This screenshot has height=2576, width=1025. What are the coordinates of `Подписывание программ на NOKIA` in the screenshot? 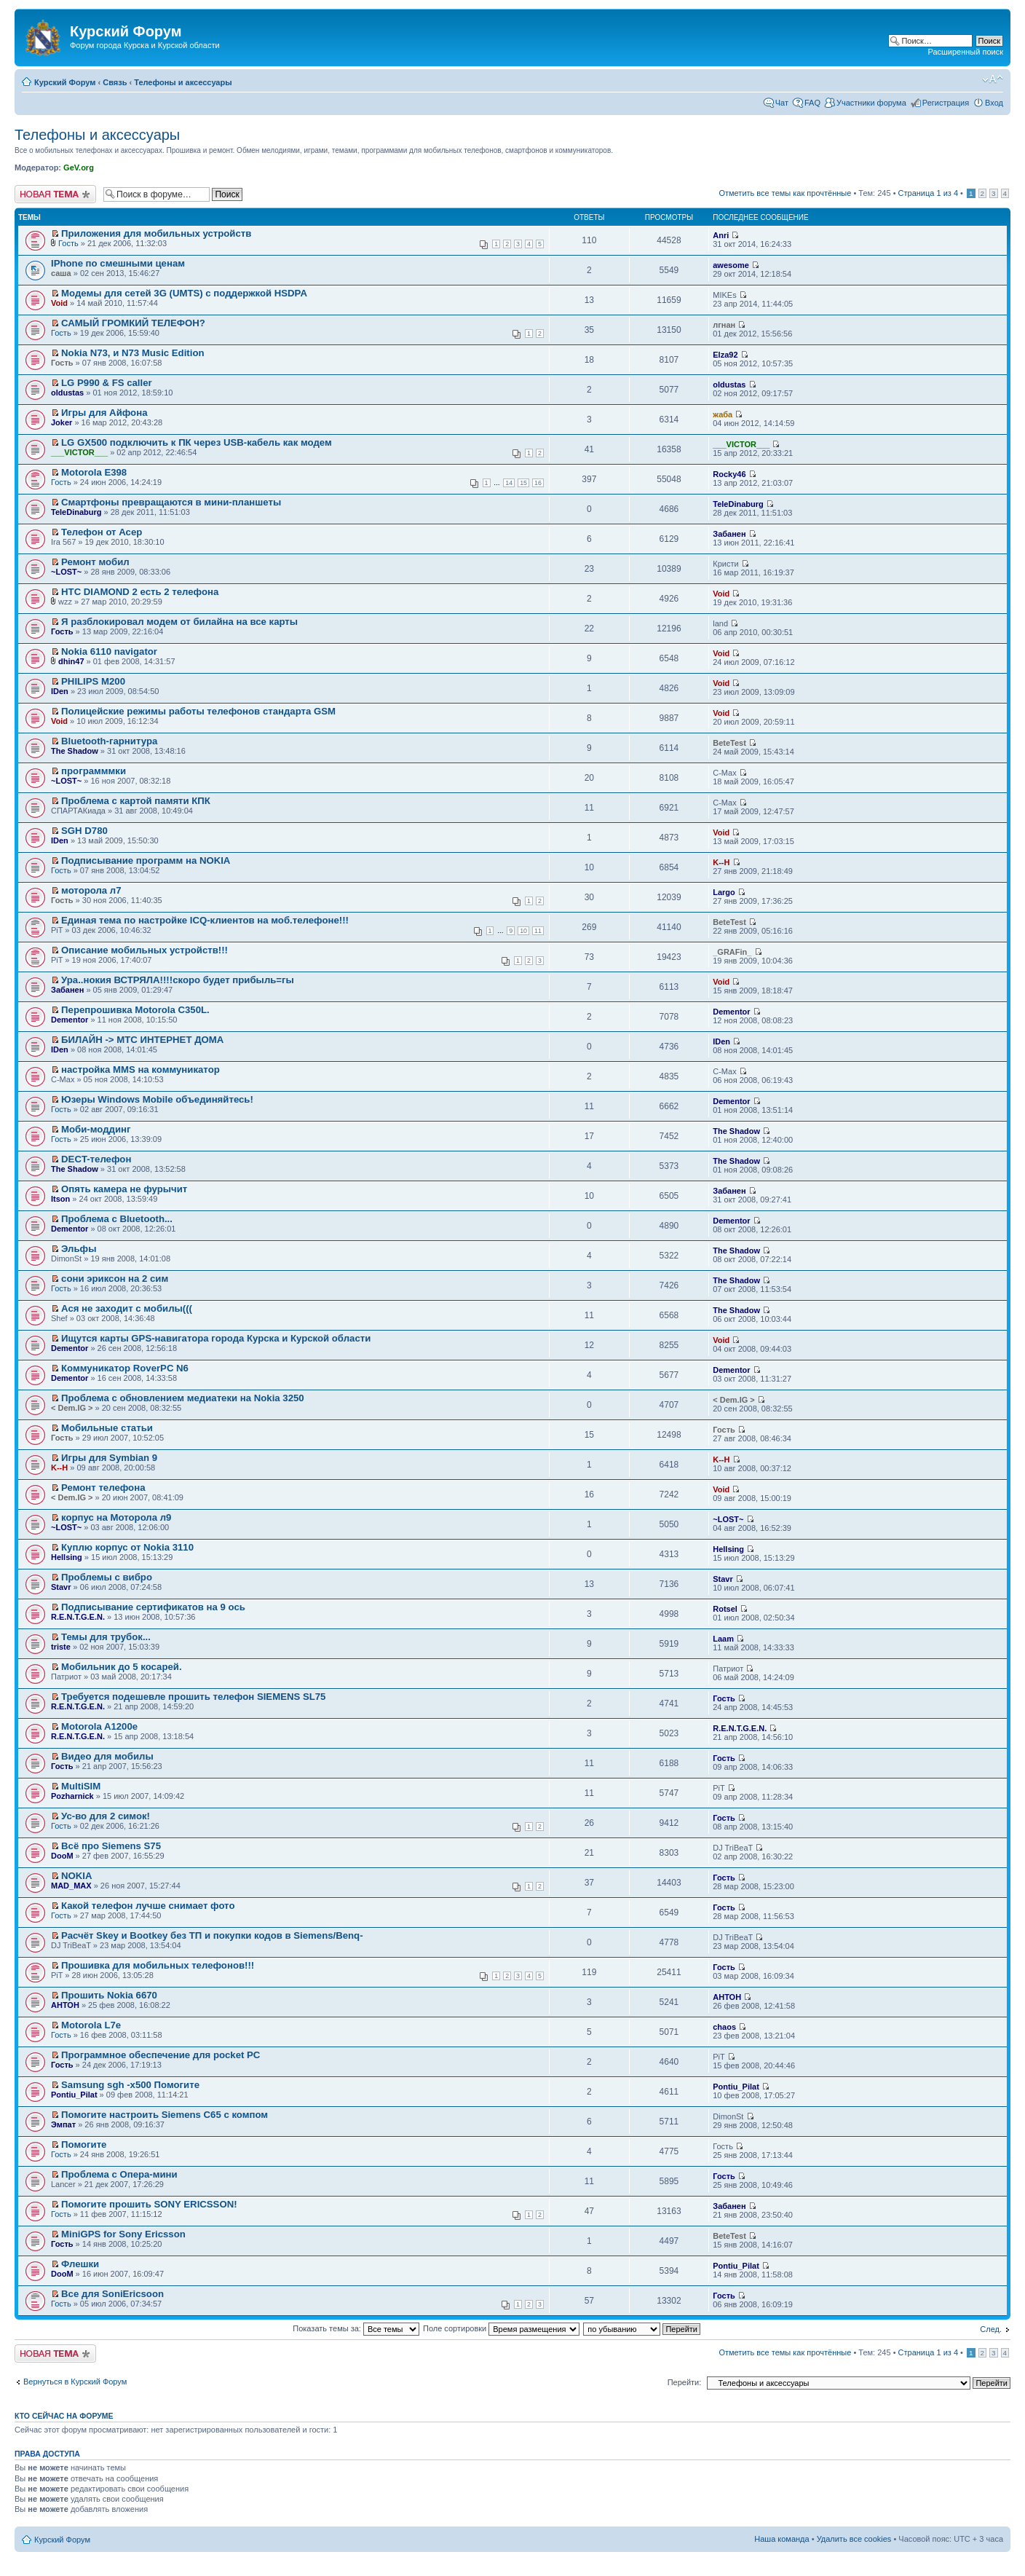 It's located at (145, 860).